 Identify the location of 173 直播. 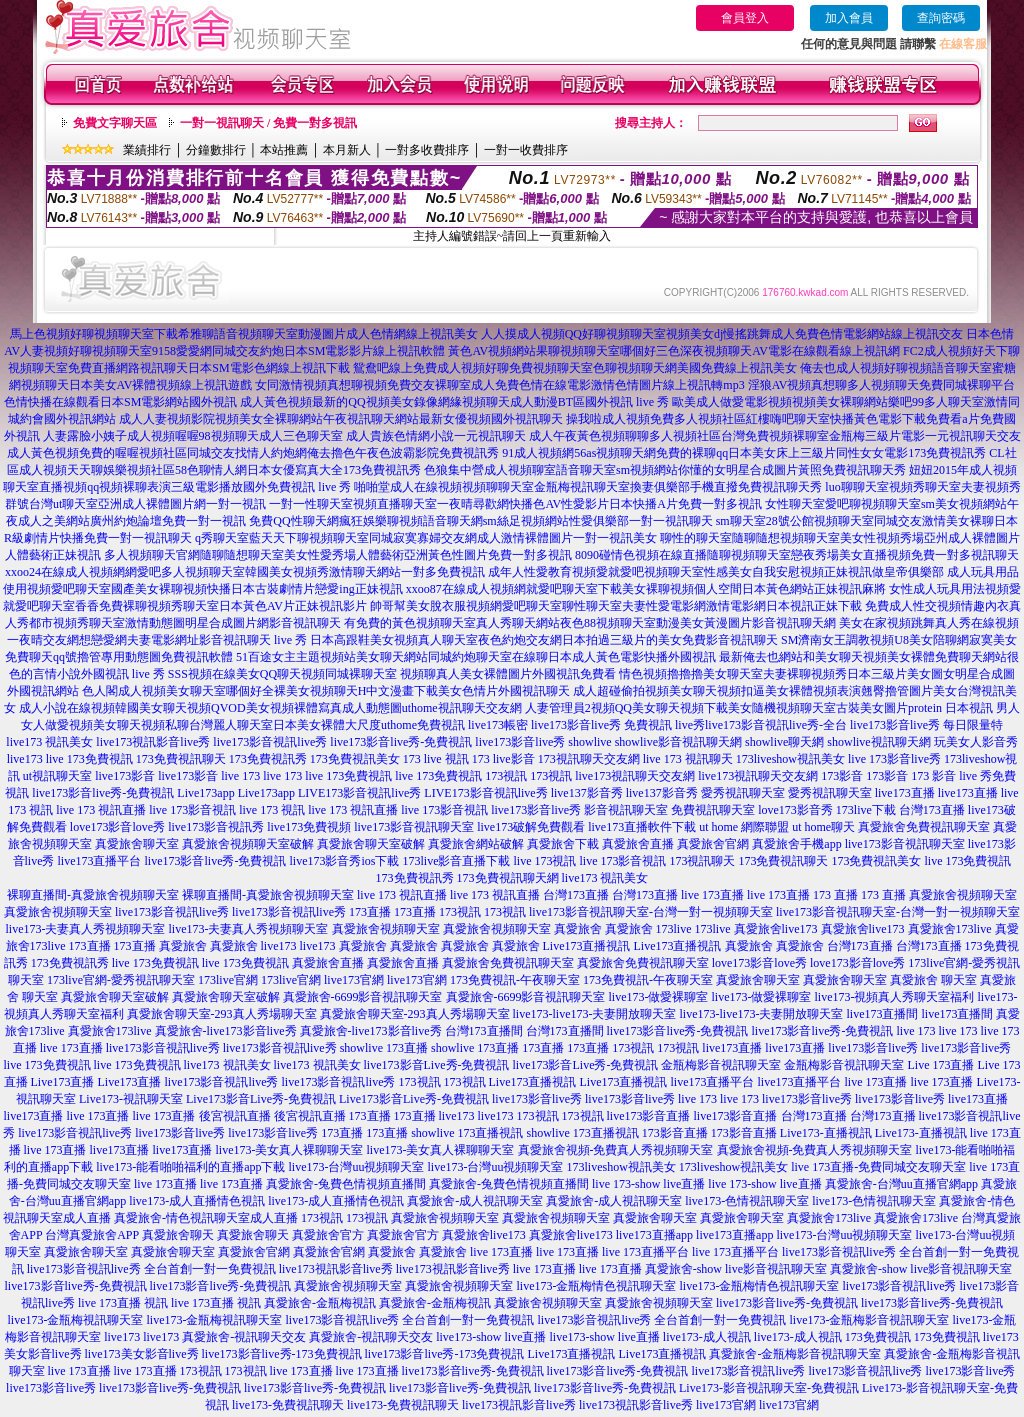
(835, 895).